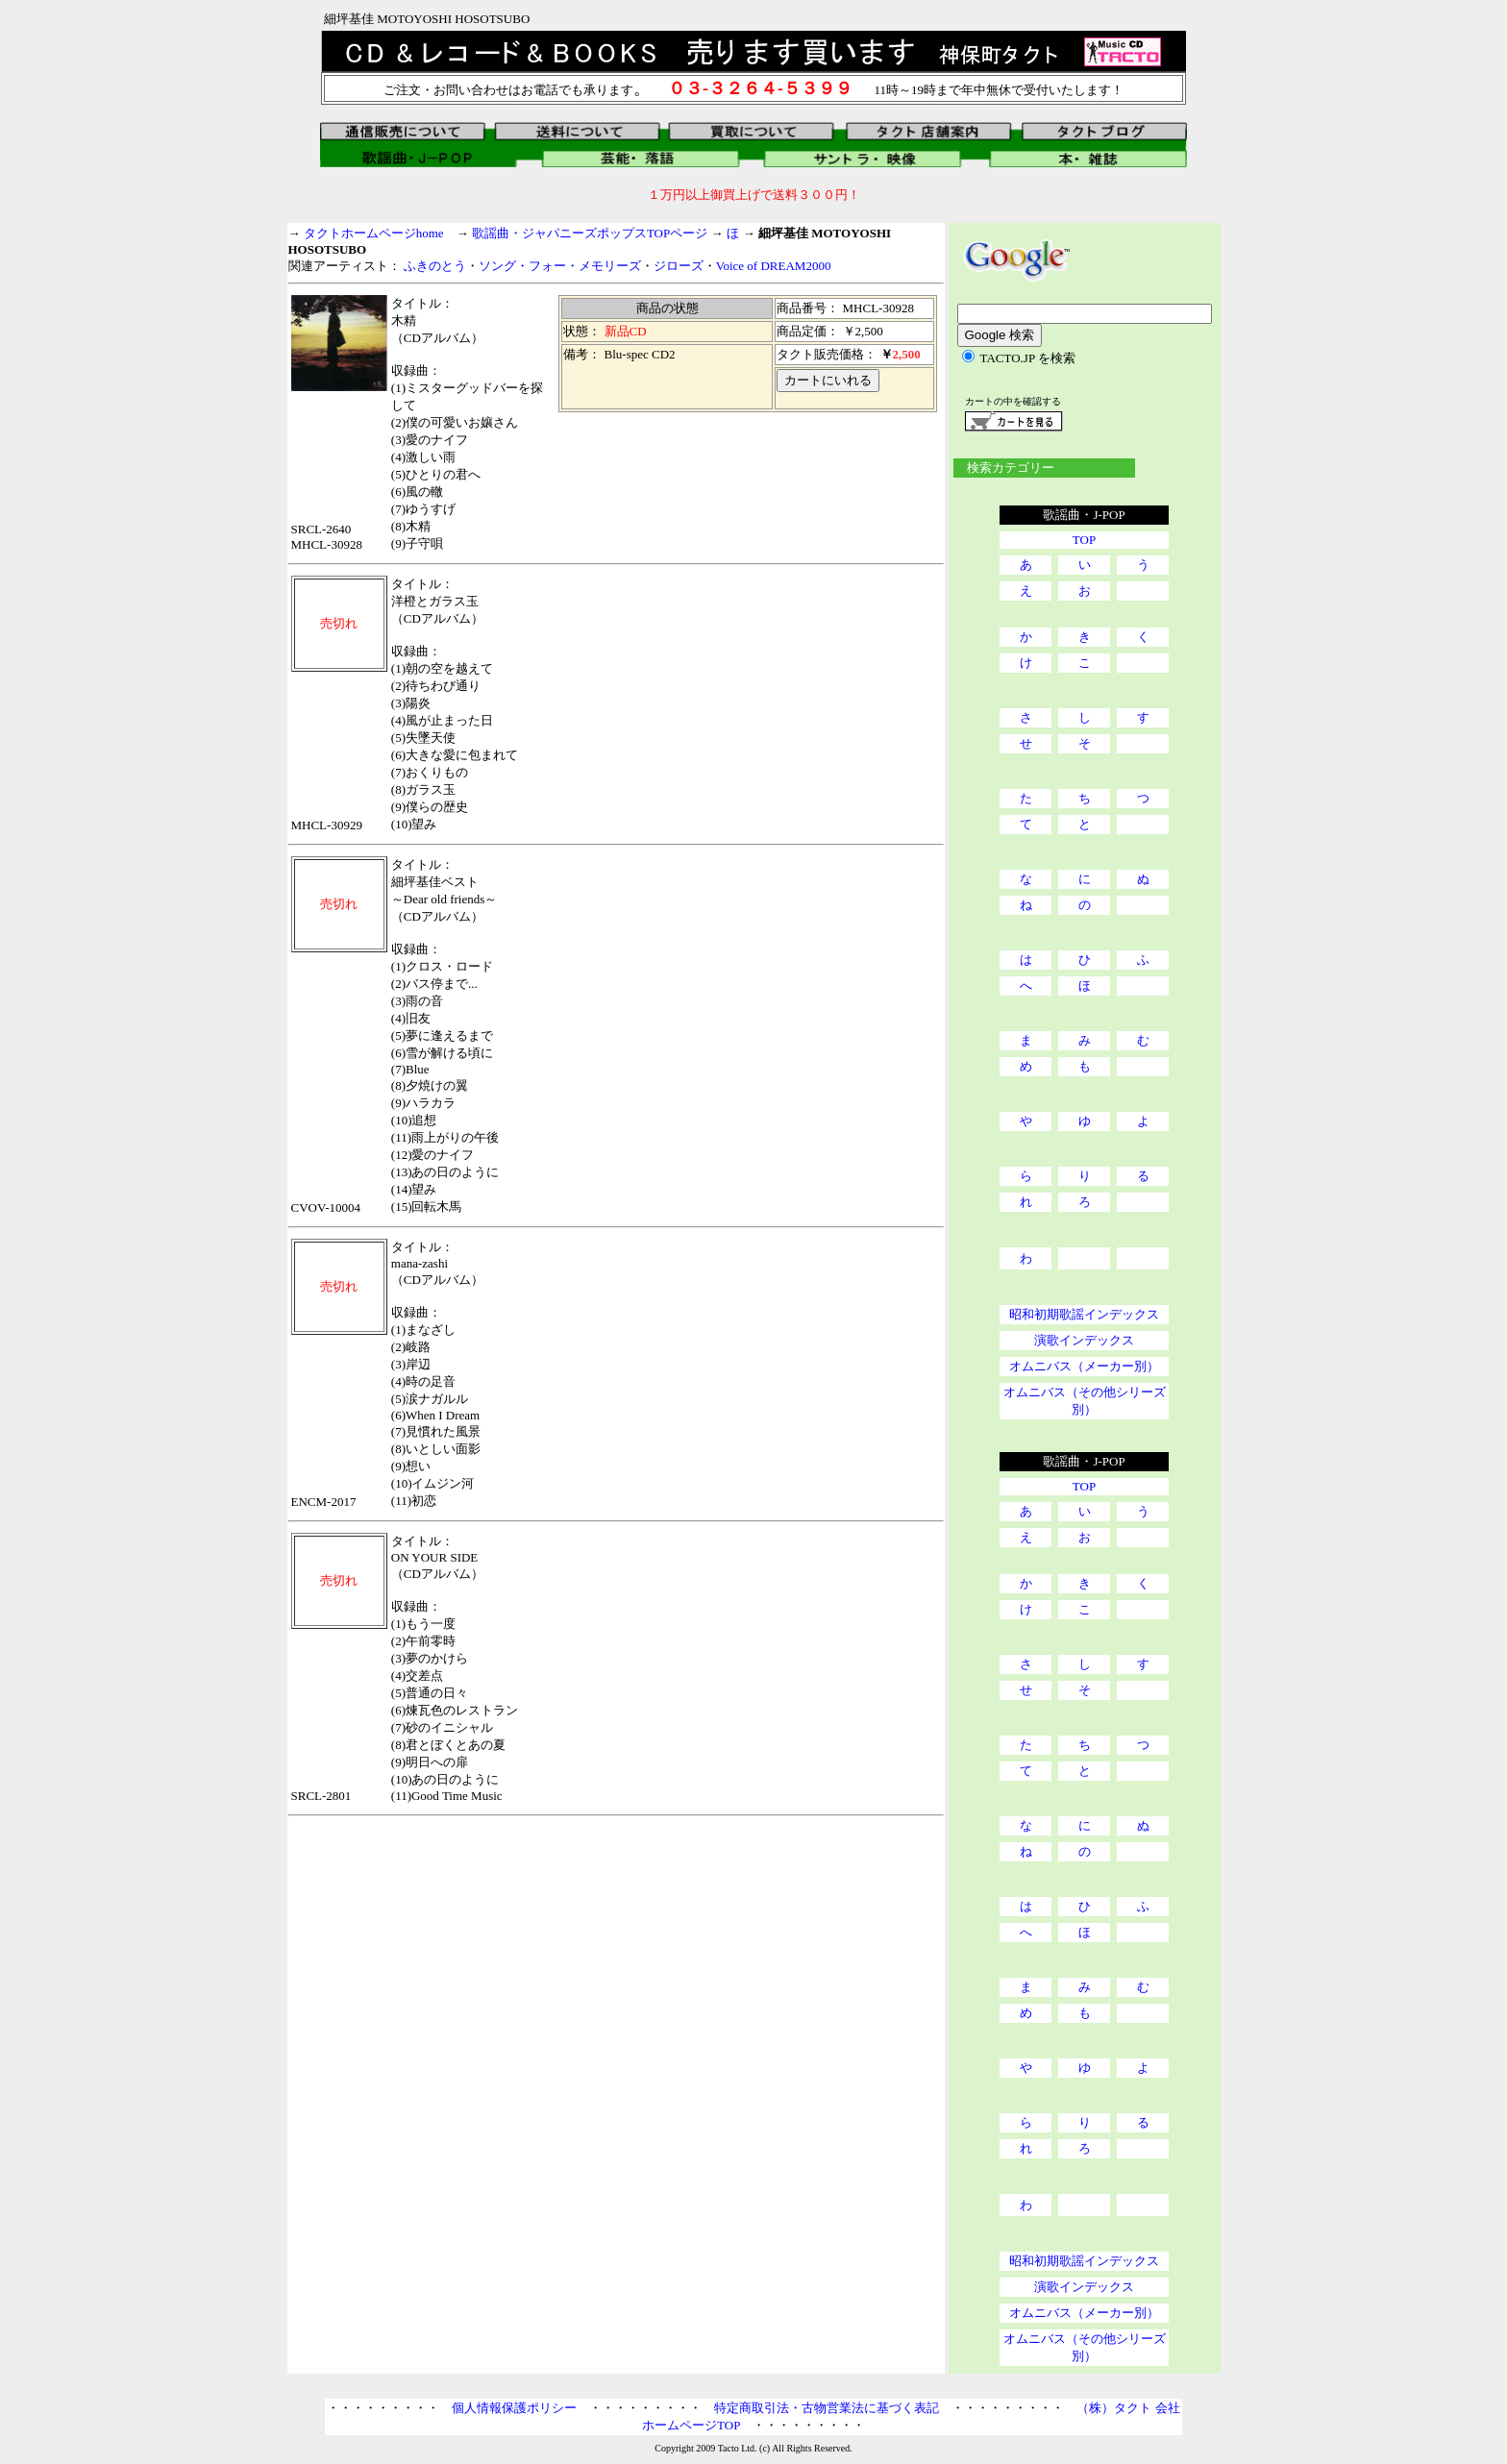 The width and height of the screenshot is (1507, 2464). Describe the element at coordinates (1084, 1366) in the screenshot. I see `オムニバス（メーカー別）` at that location.